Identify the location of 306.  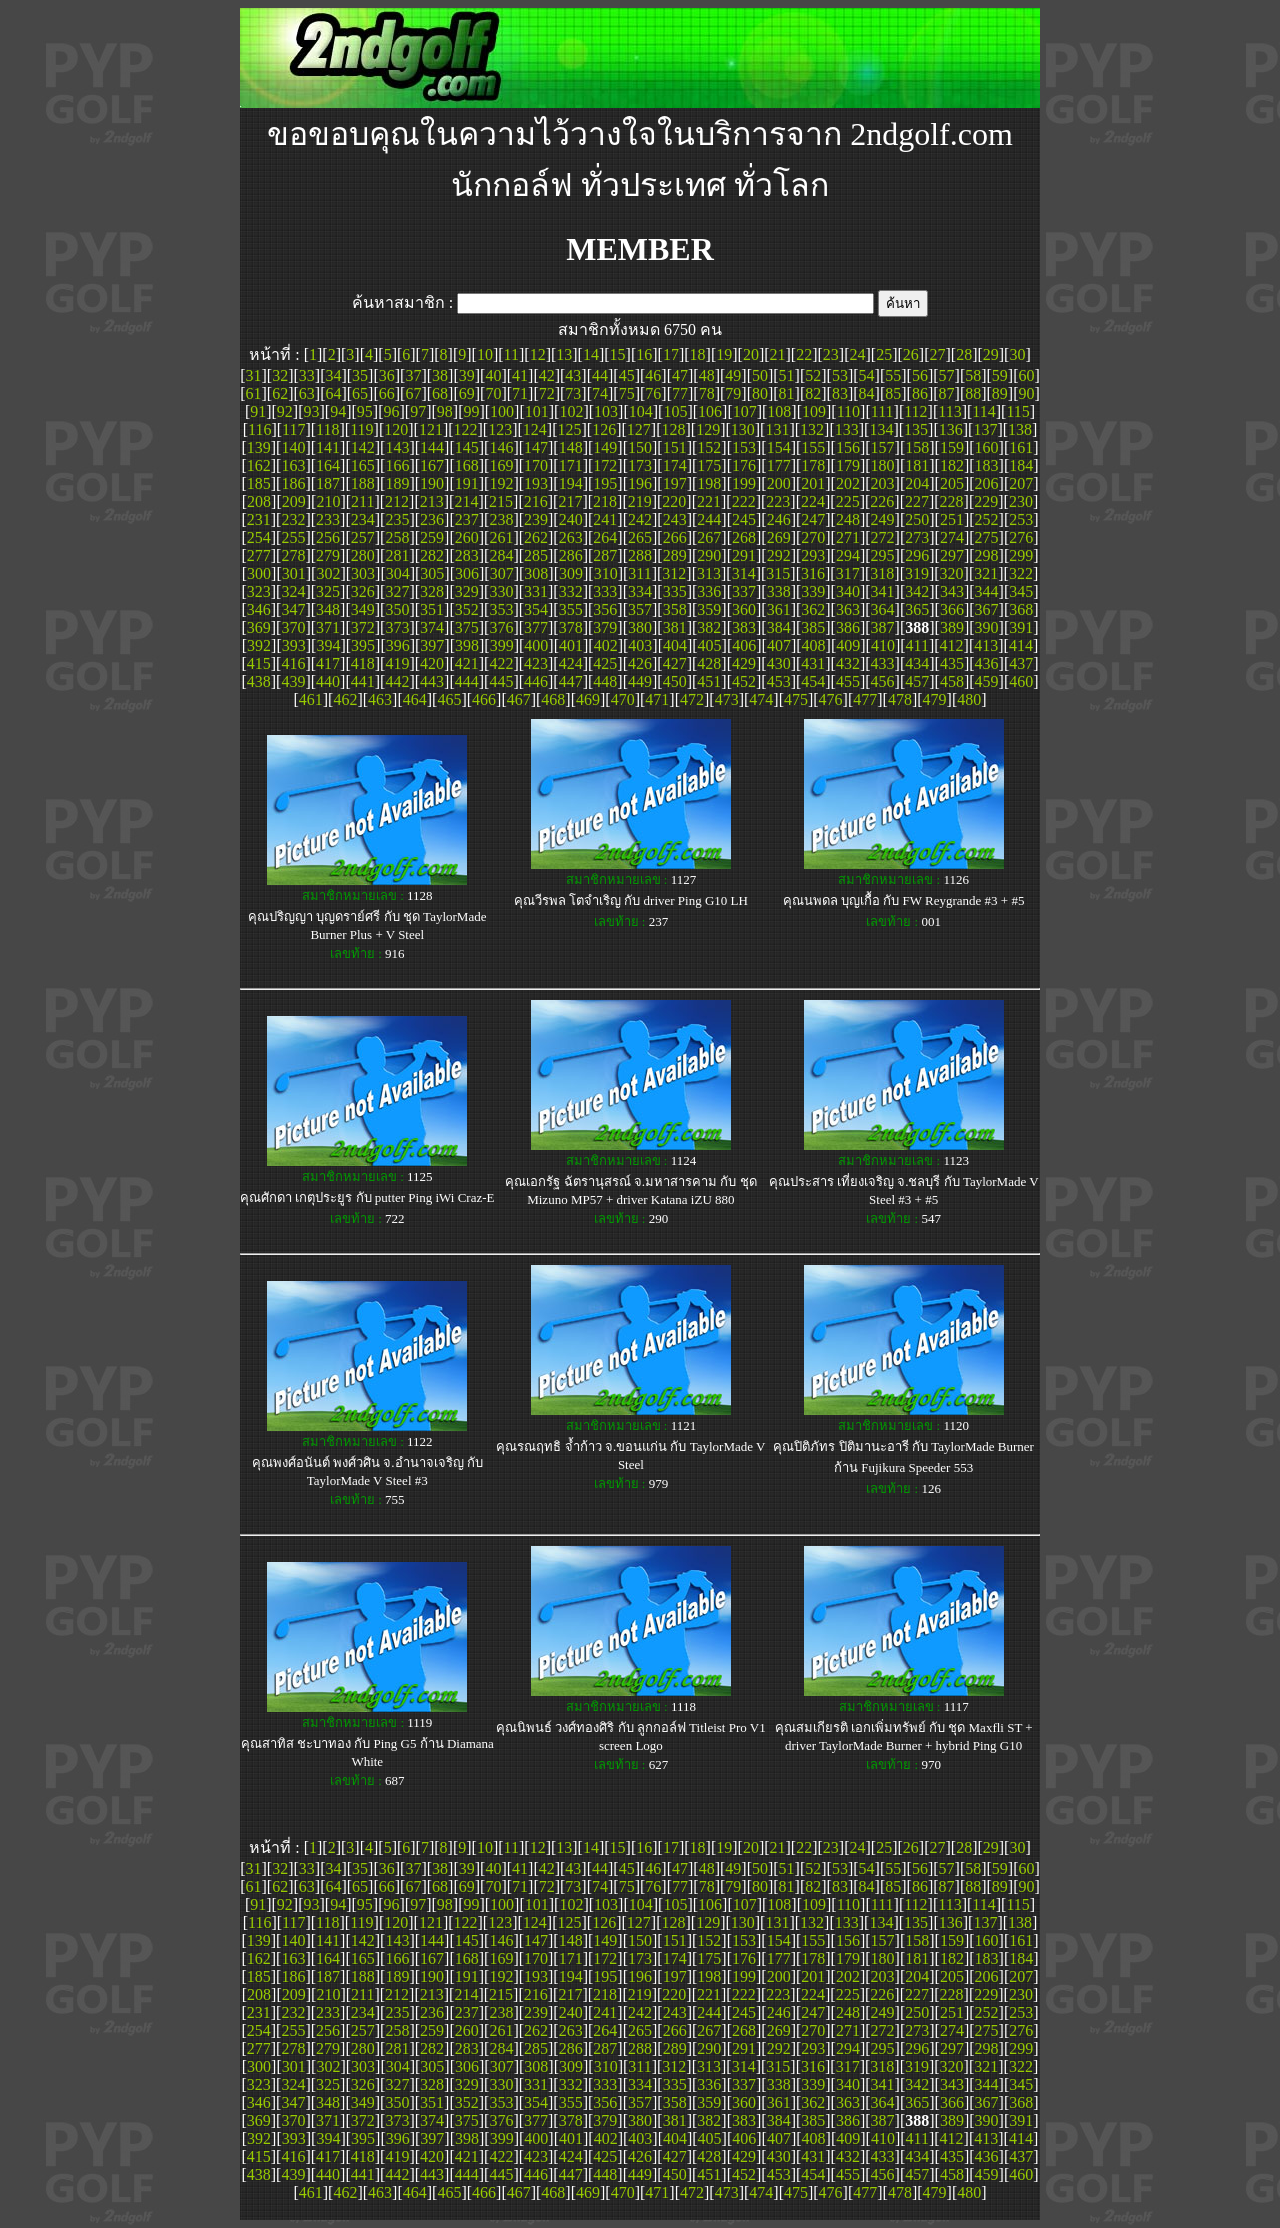
(467, 573).